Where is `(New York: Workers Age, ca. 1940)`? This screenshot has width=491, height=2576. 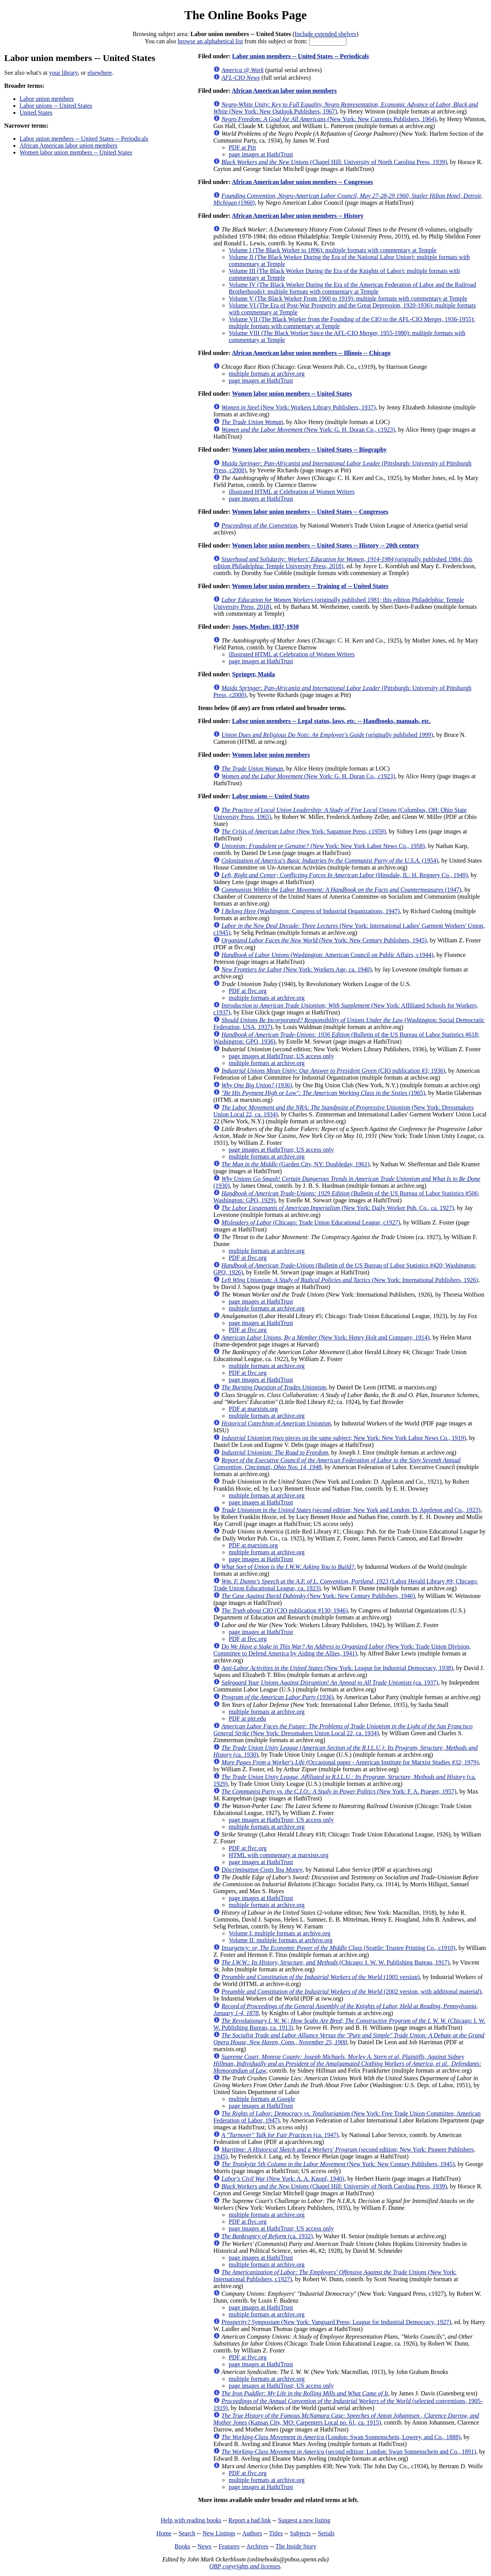
(New York: Workers Age, ca. 1940) is located at coordinates (296, 969).